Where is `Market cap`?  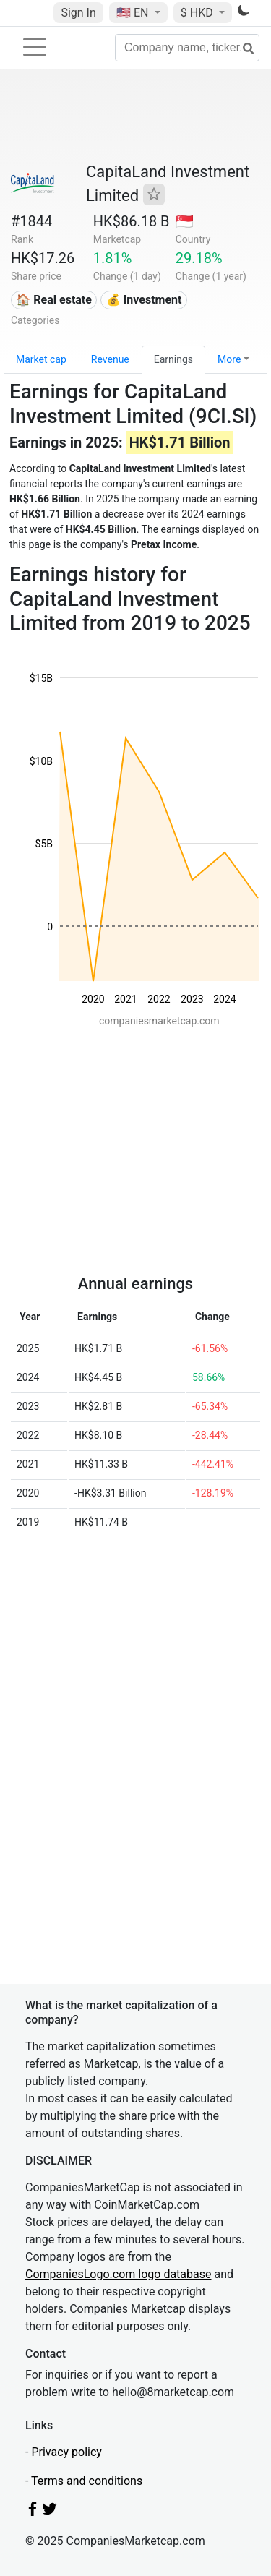 Market cap is located at coordinates (41, 359).